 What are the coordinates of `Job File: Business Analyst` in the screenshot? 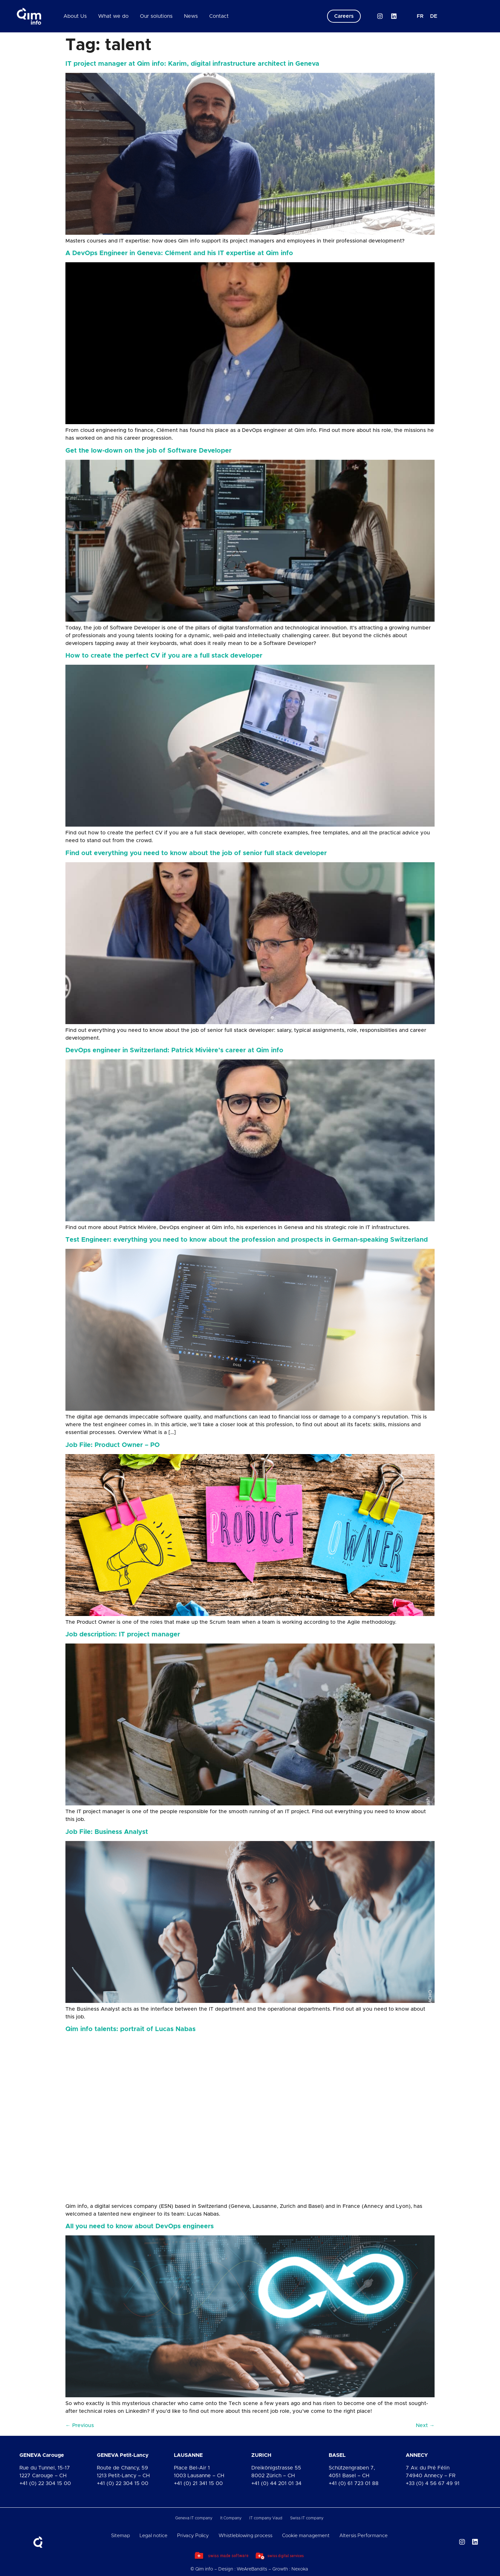 It's located at (106, 1832).